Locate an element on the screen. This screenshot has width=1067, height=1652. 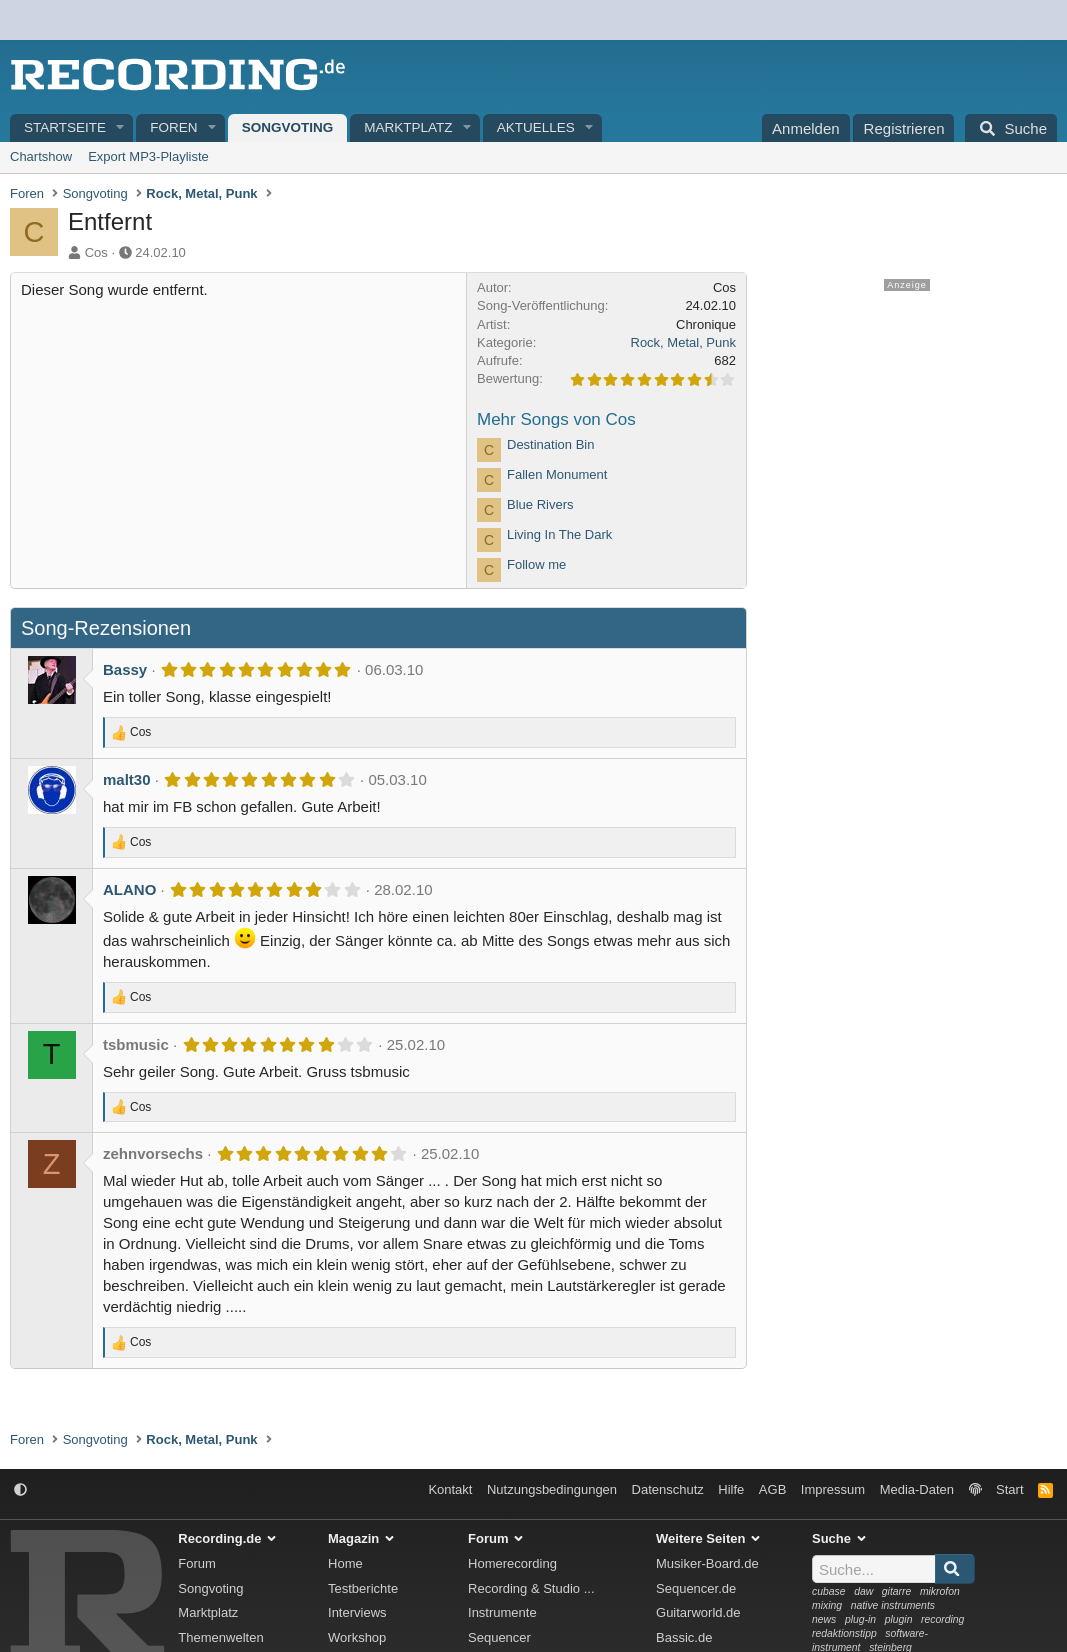
Sequencer is located at coordinates (499, 1637).